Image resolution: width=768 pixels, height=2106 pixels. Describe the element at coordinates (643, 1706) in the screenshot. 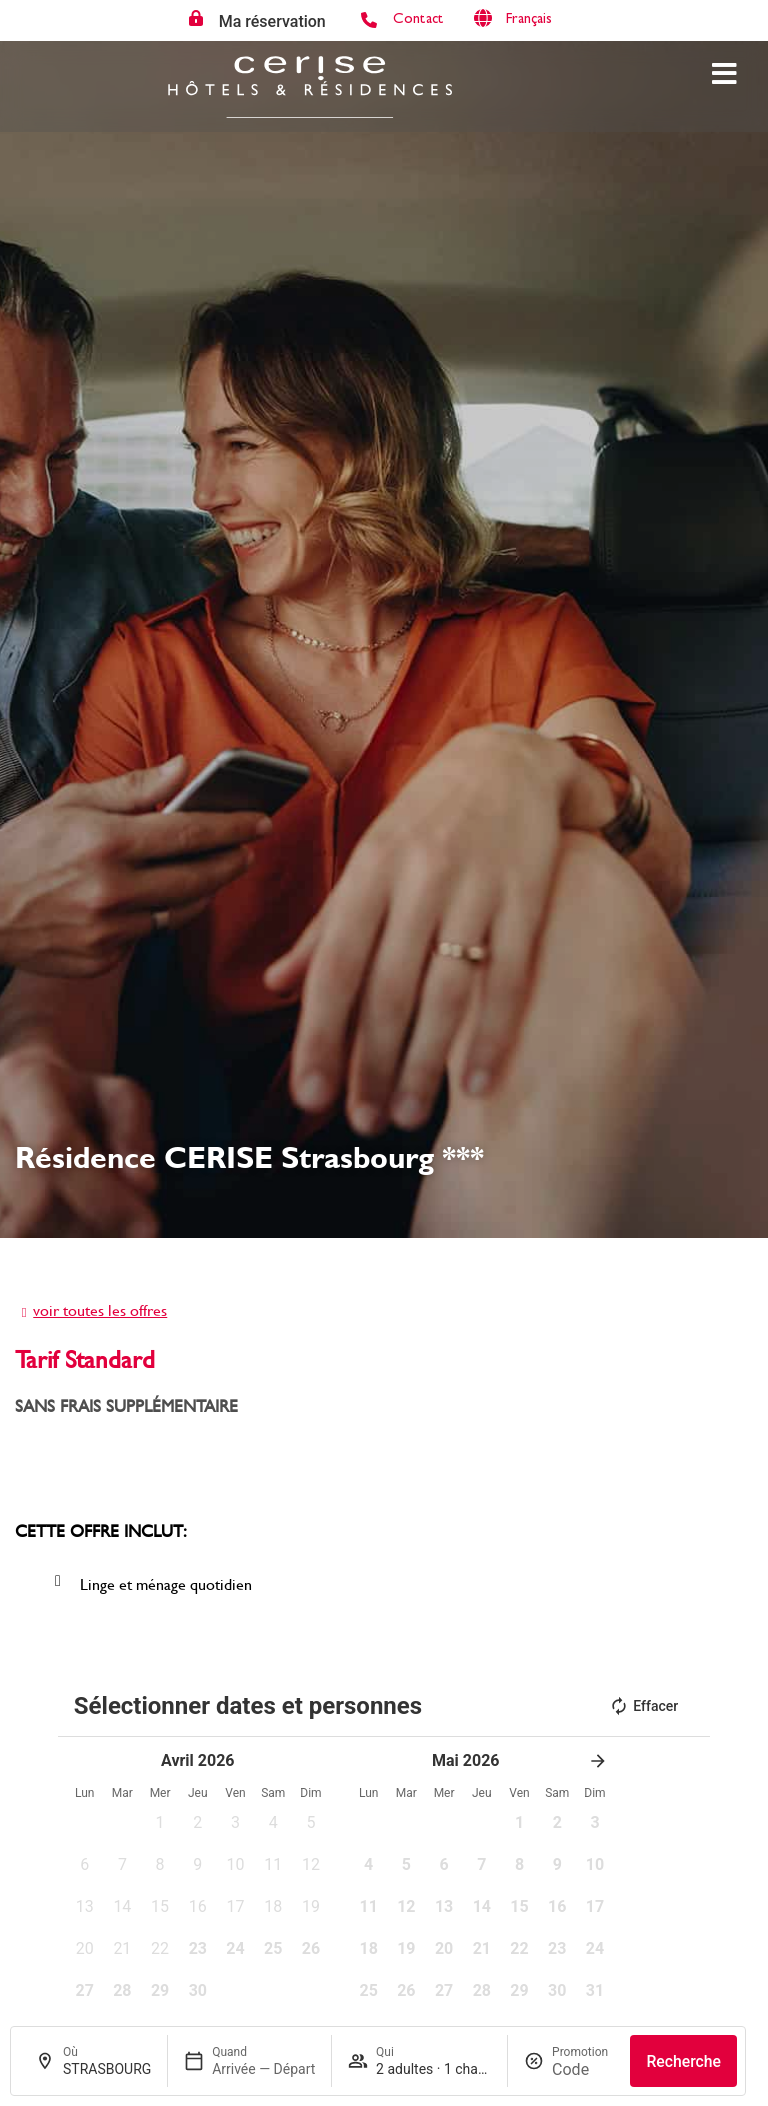

I see `Effacer` at that location.